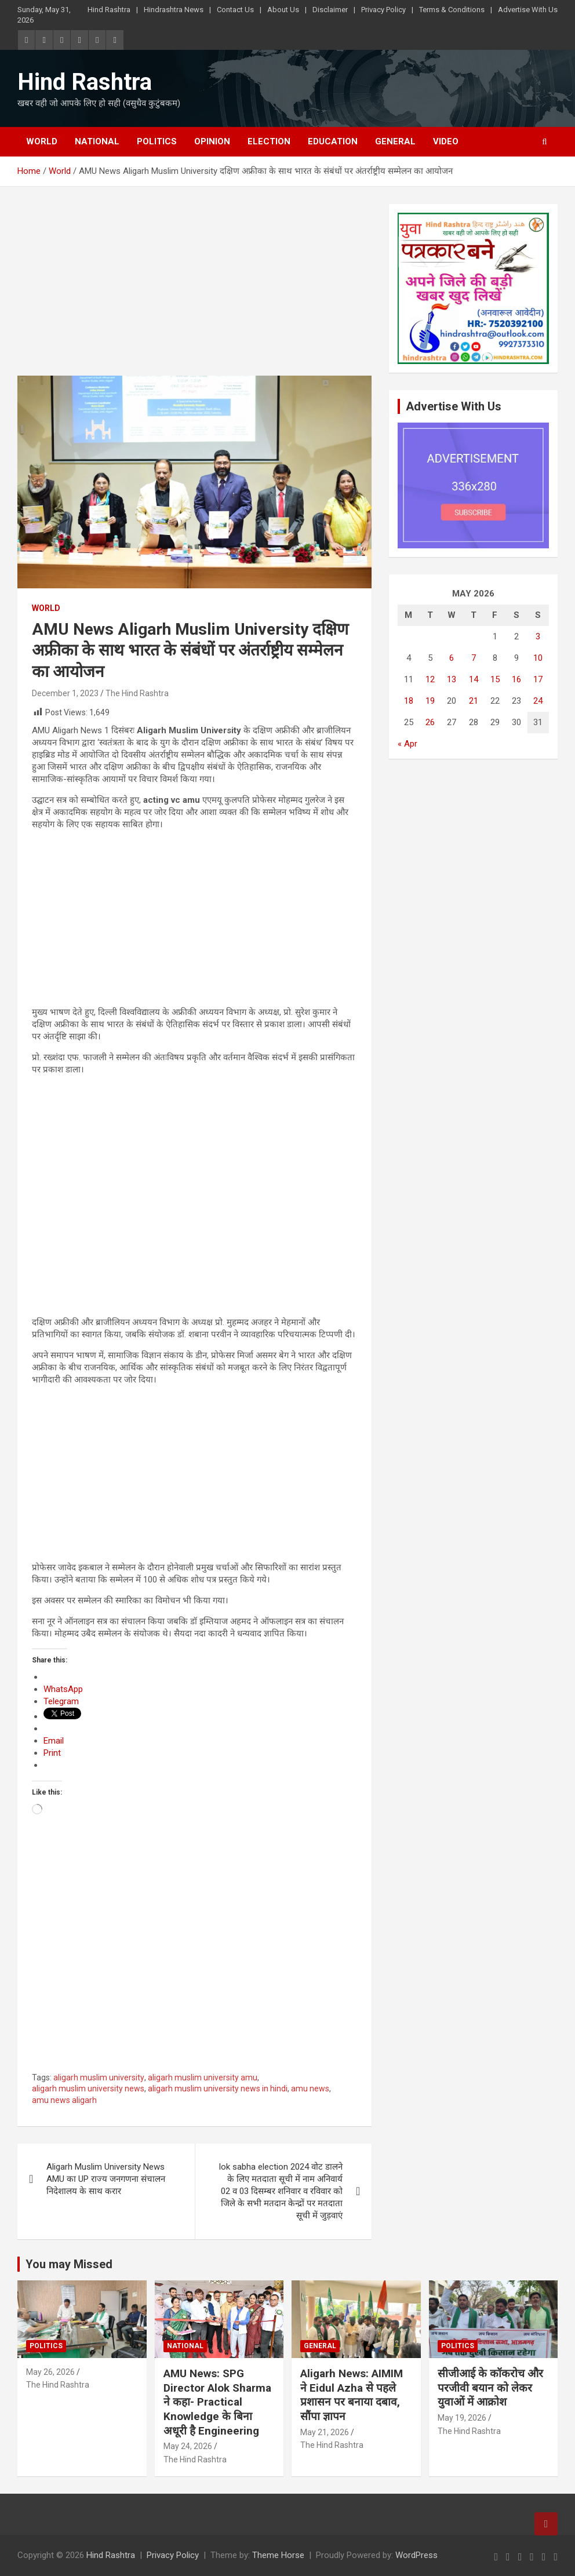  Describe the element at coordinates (109, 9) in the screenshot. I see `Hind Rashtra` at that location.